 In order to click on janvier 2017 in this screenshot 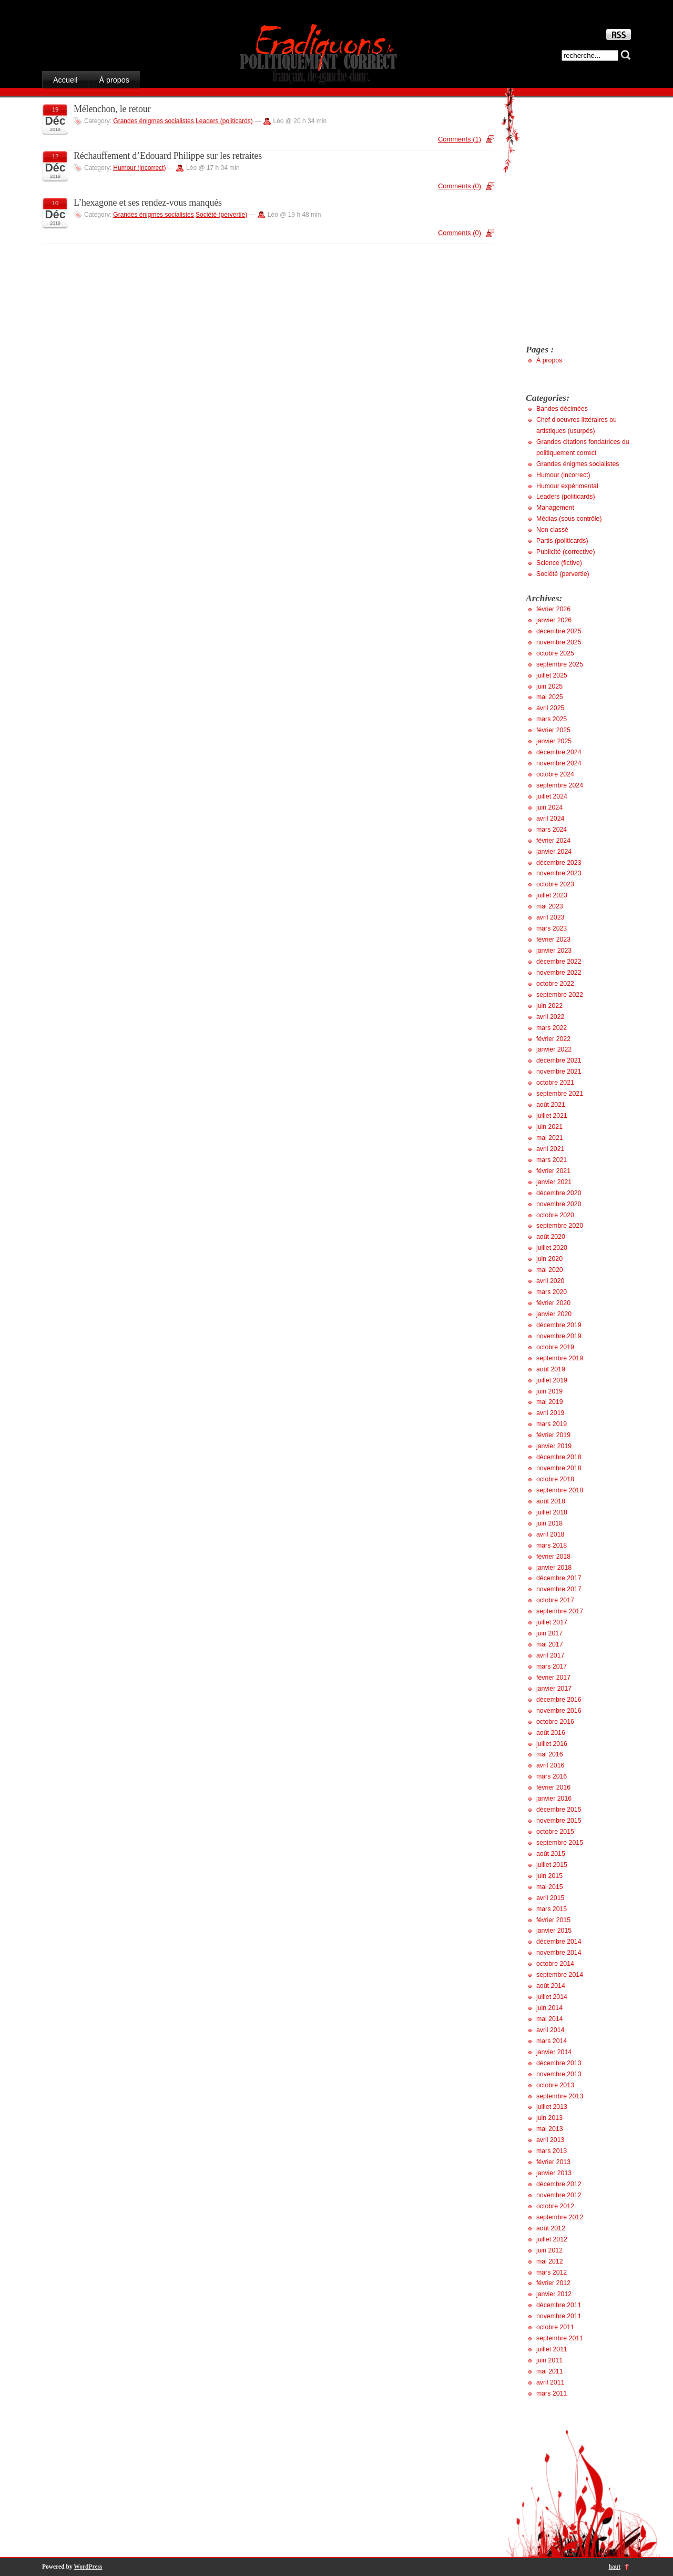, I will do `click(554, 1688)`.